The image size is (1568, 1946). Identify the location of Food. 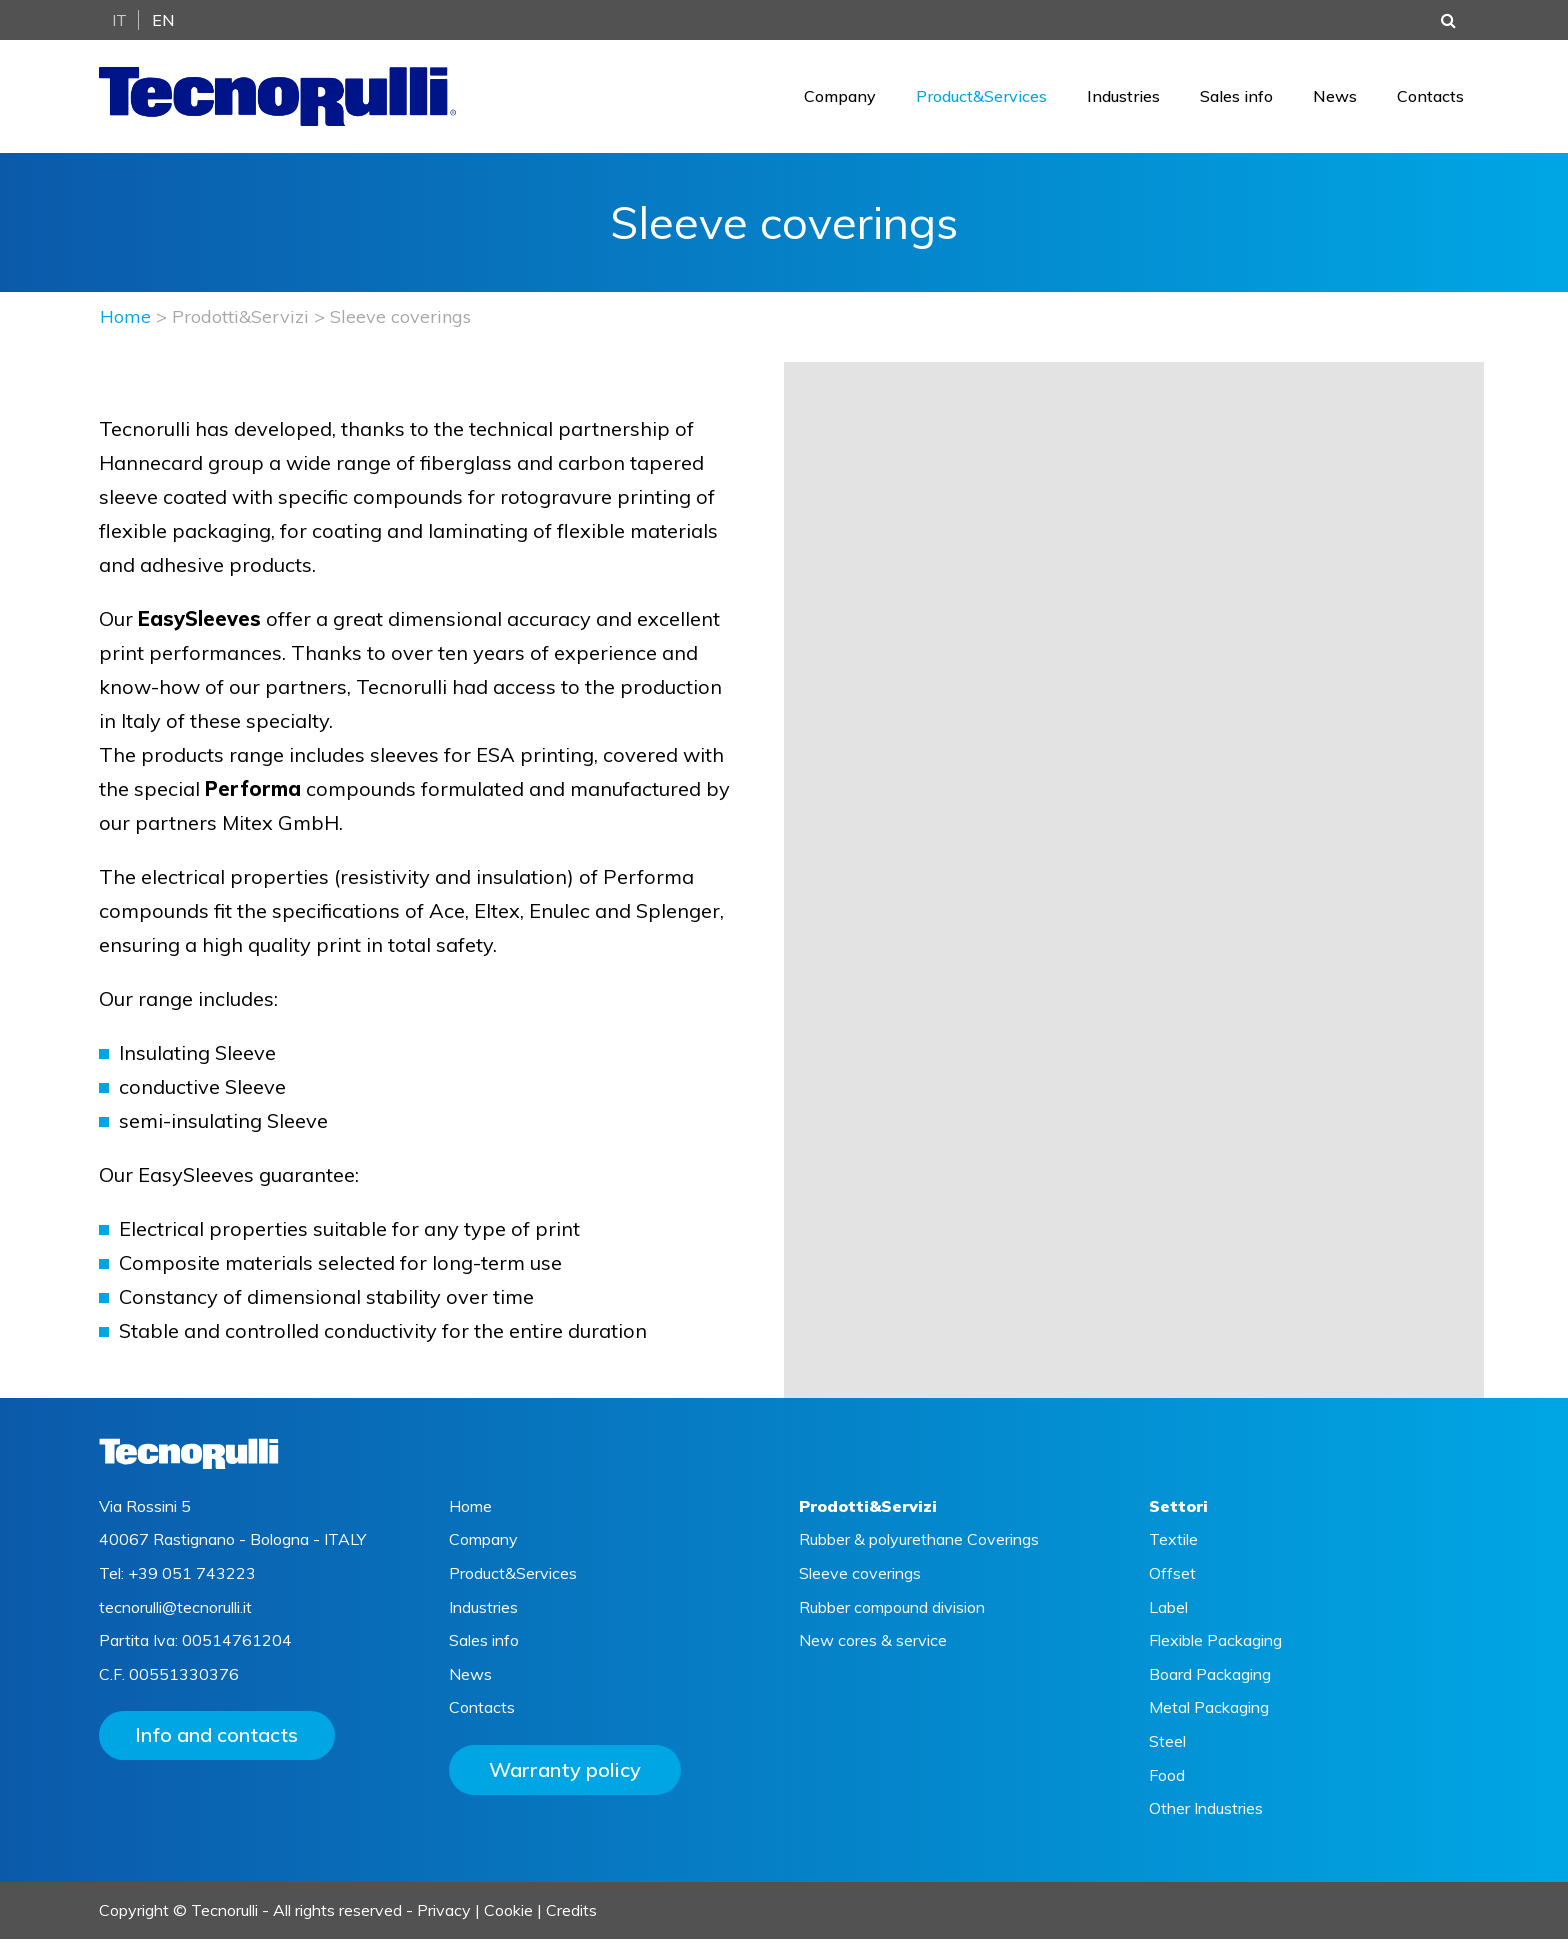
(1167, 1782).